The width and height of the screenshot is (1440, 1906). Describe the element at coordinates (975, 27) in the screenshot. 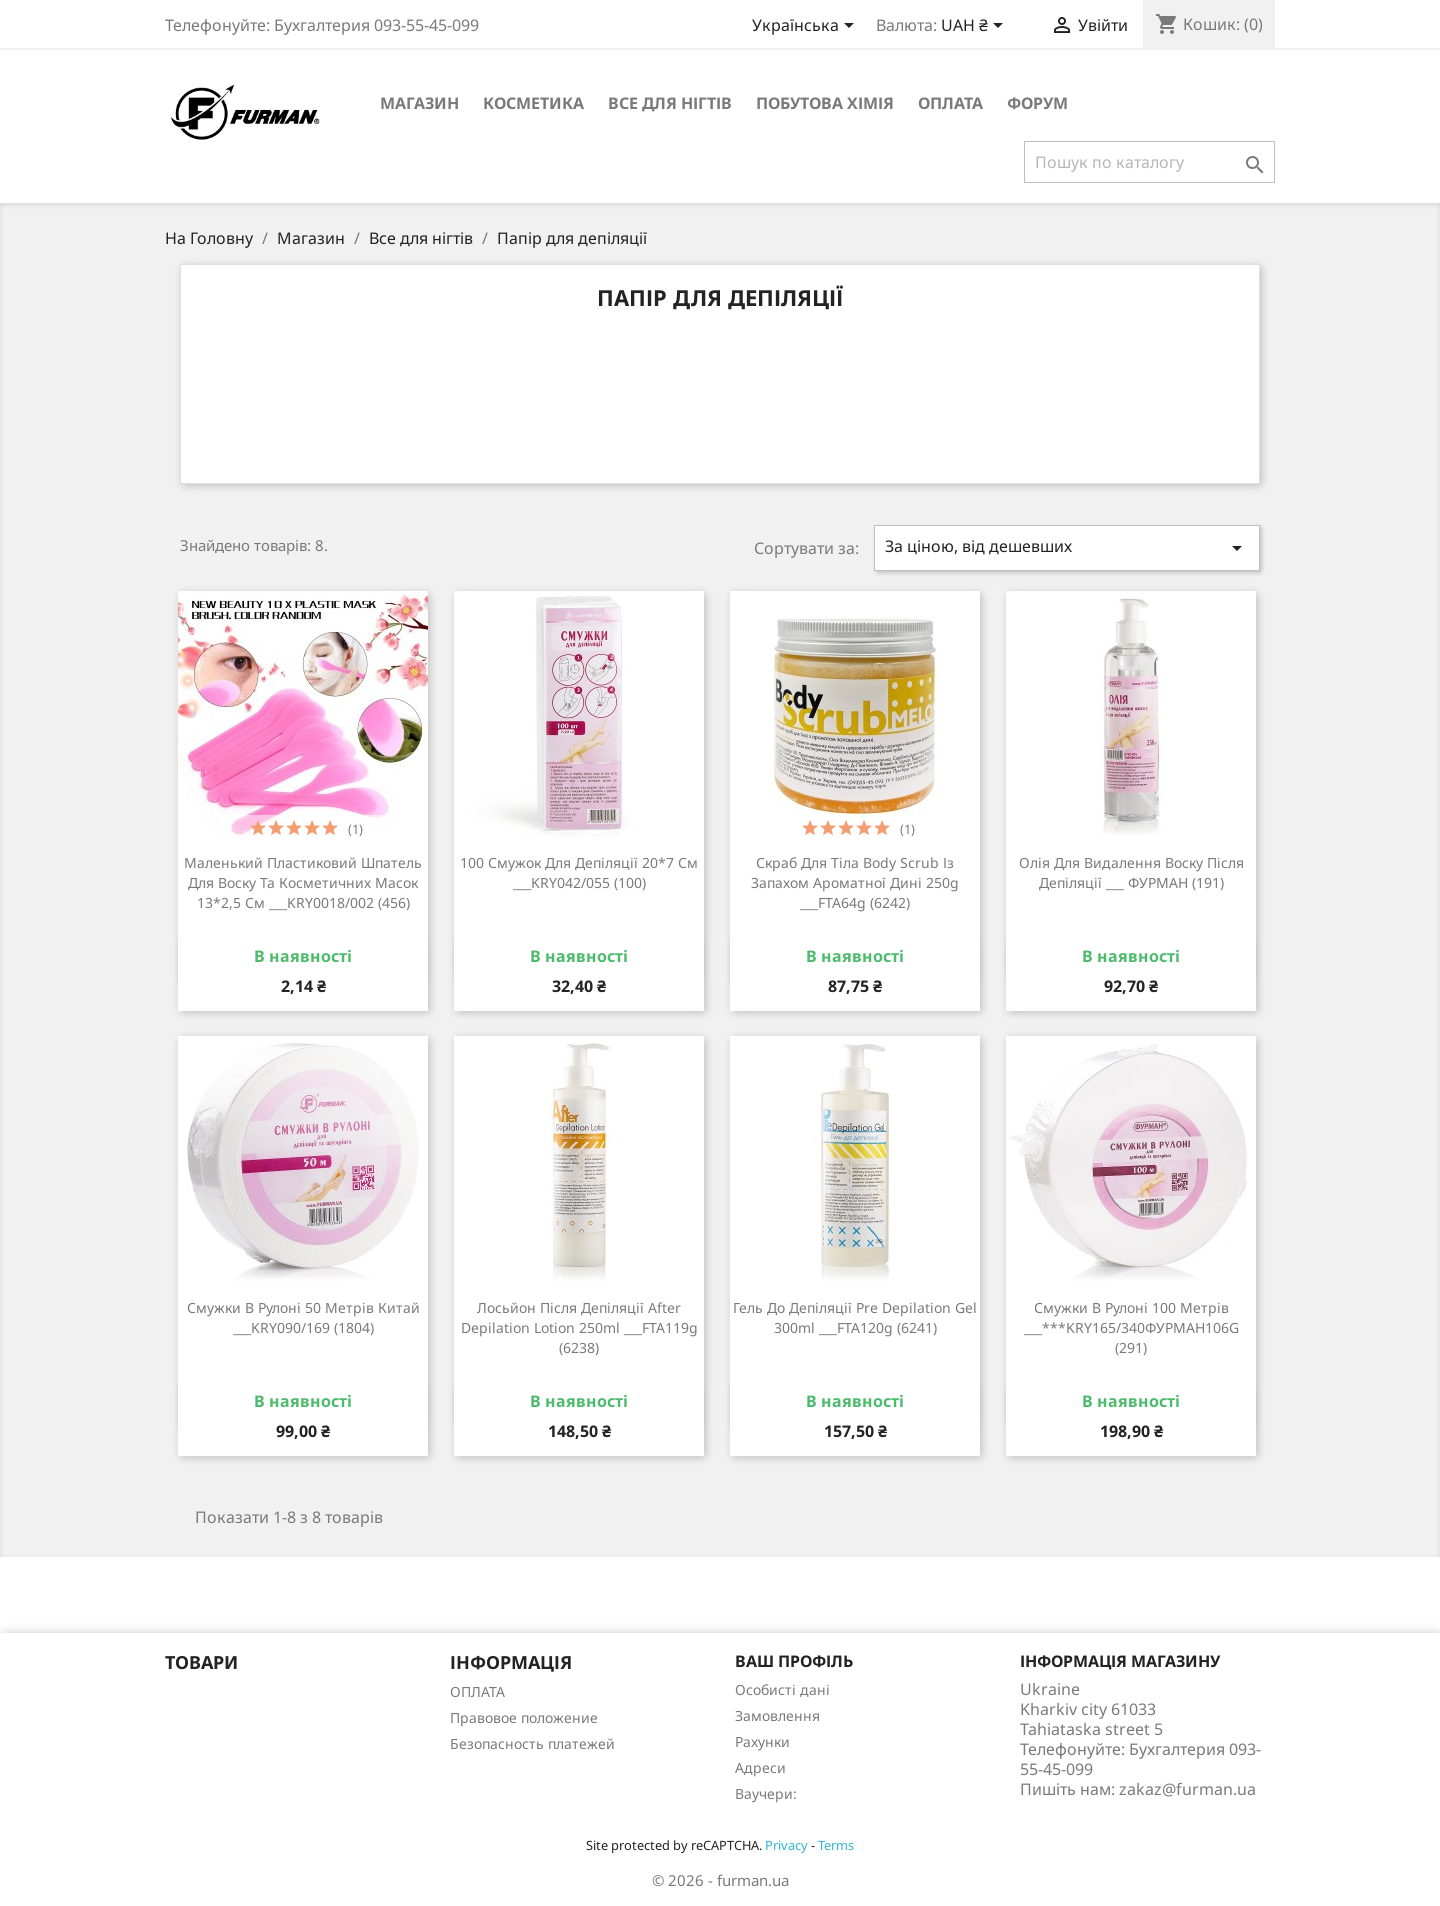

I see `[Розкривний список валют]` at that location.